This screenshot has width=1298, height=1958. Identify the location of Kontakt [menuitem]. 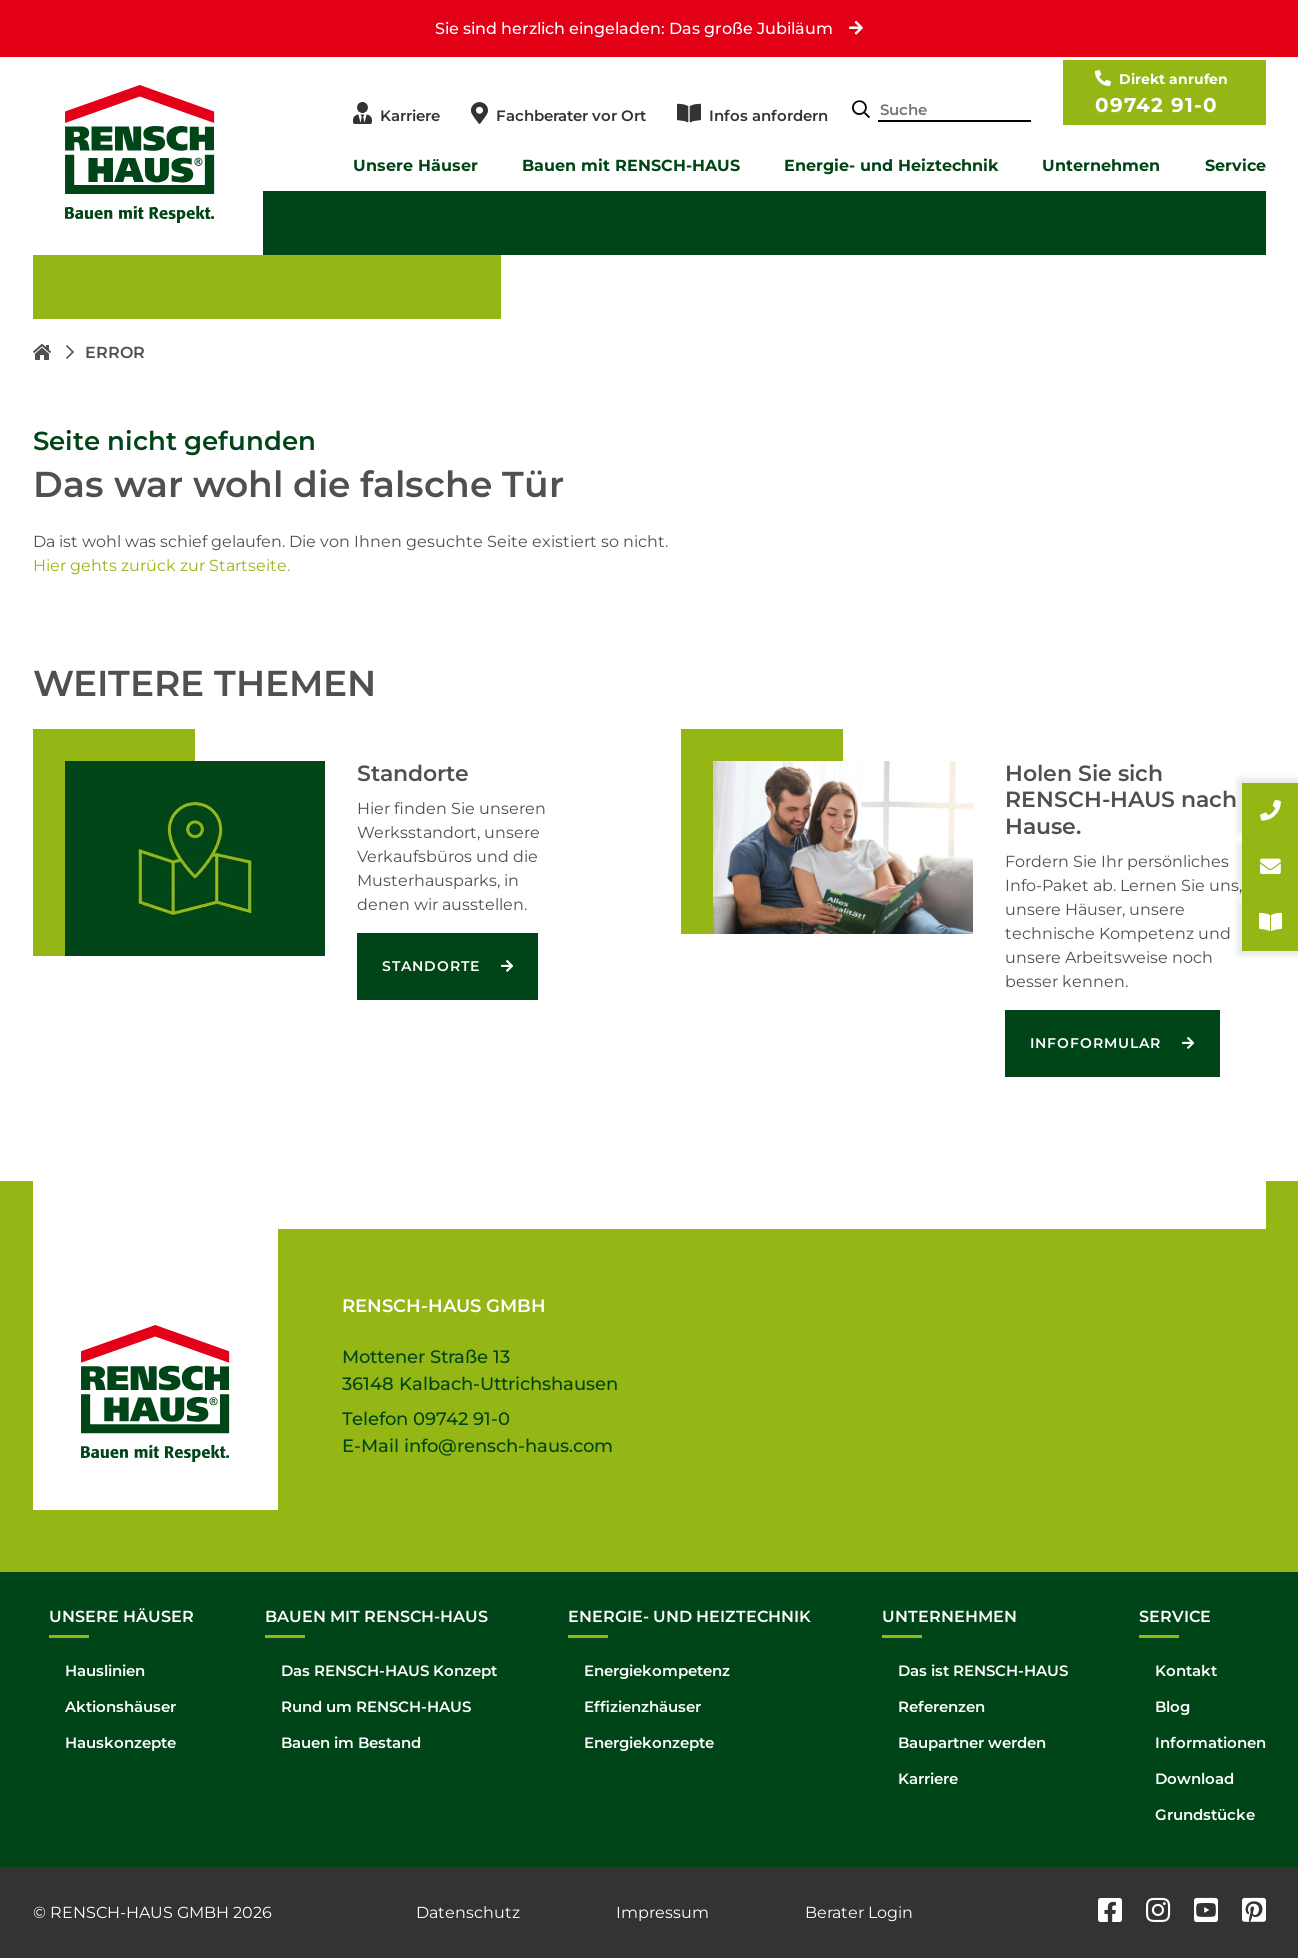
(1186, 1671).